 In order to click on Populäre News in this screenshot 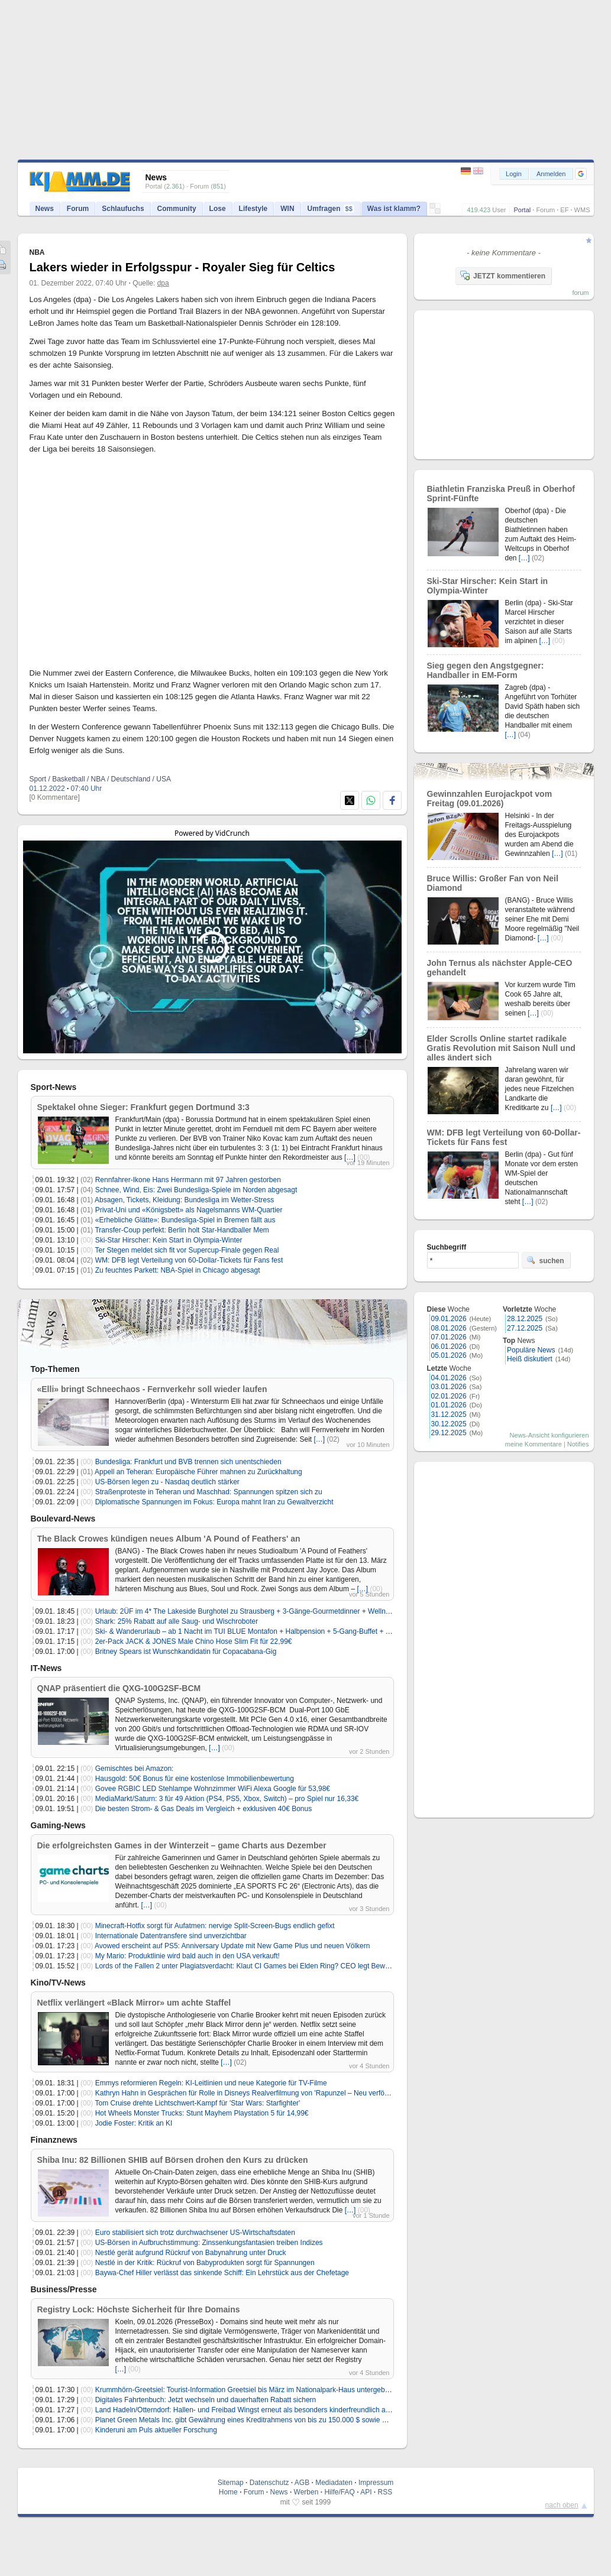, I will do `click(531, 1350)`.